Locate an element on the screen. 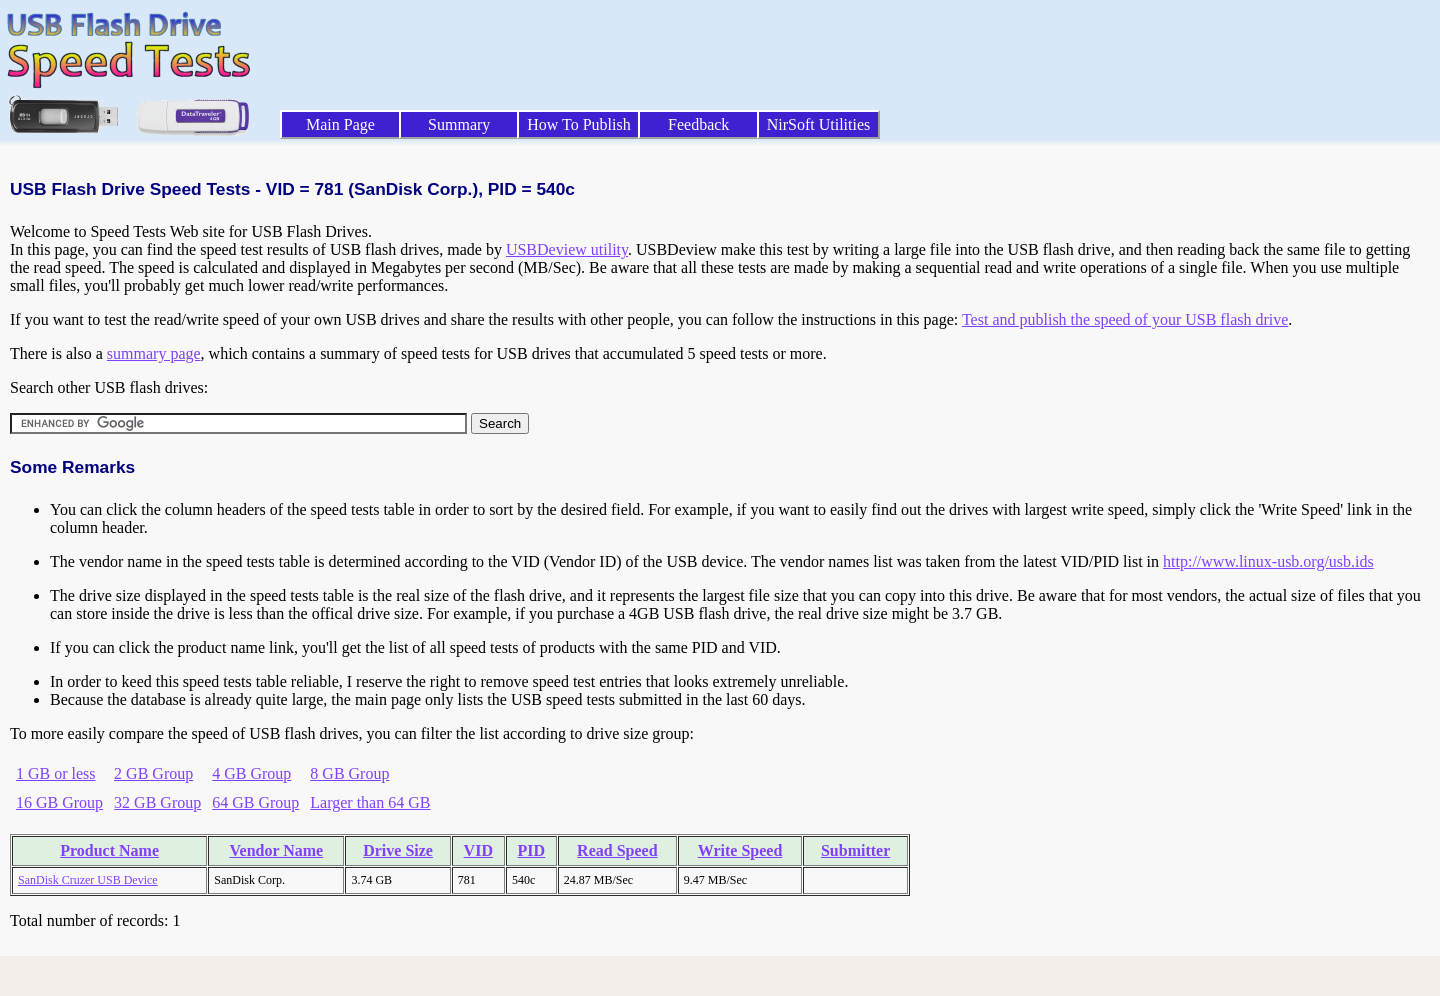 The image size is (1440, 996). PID is located at coordinates (532, 850).